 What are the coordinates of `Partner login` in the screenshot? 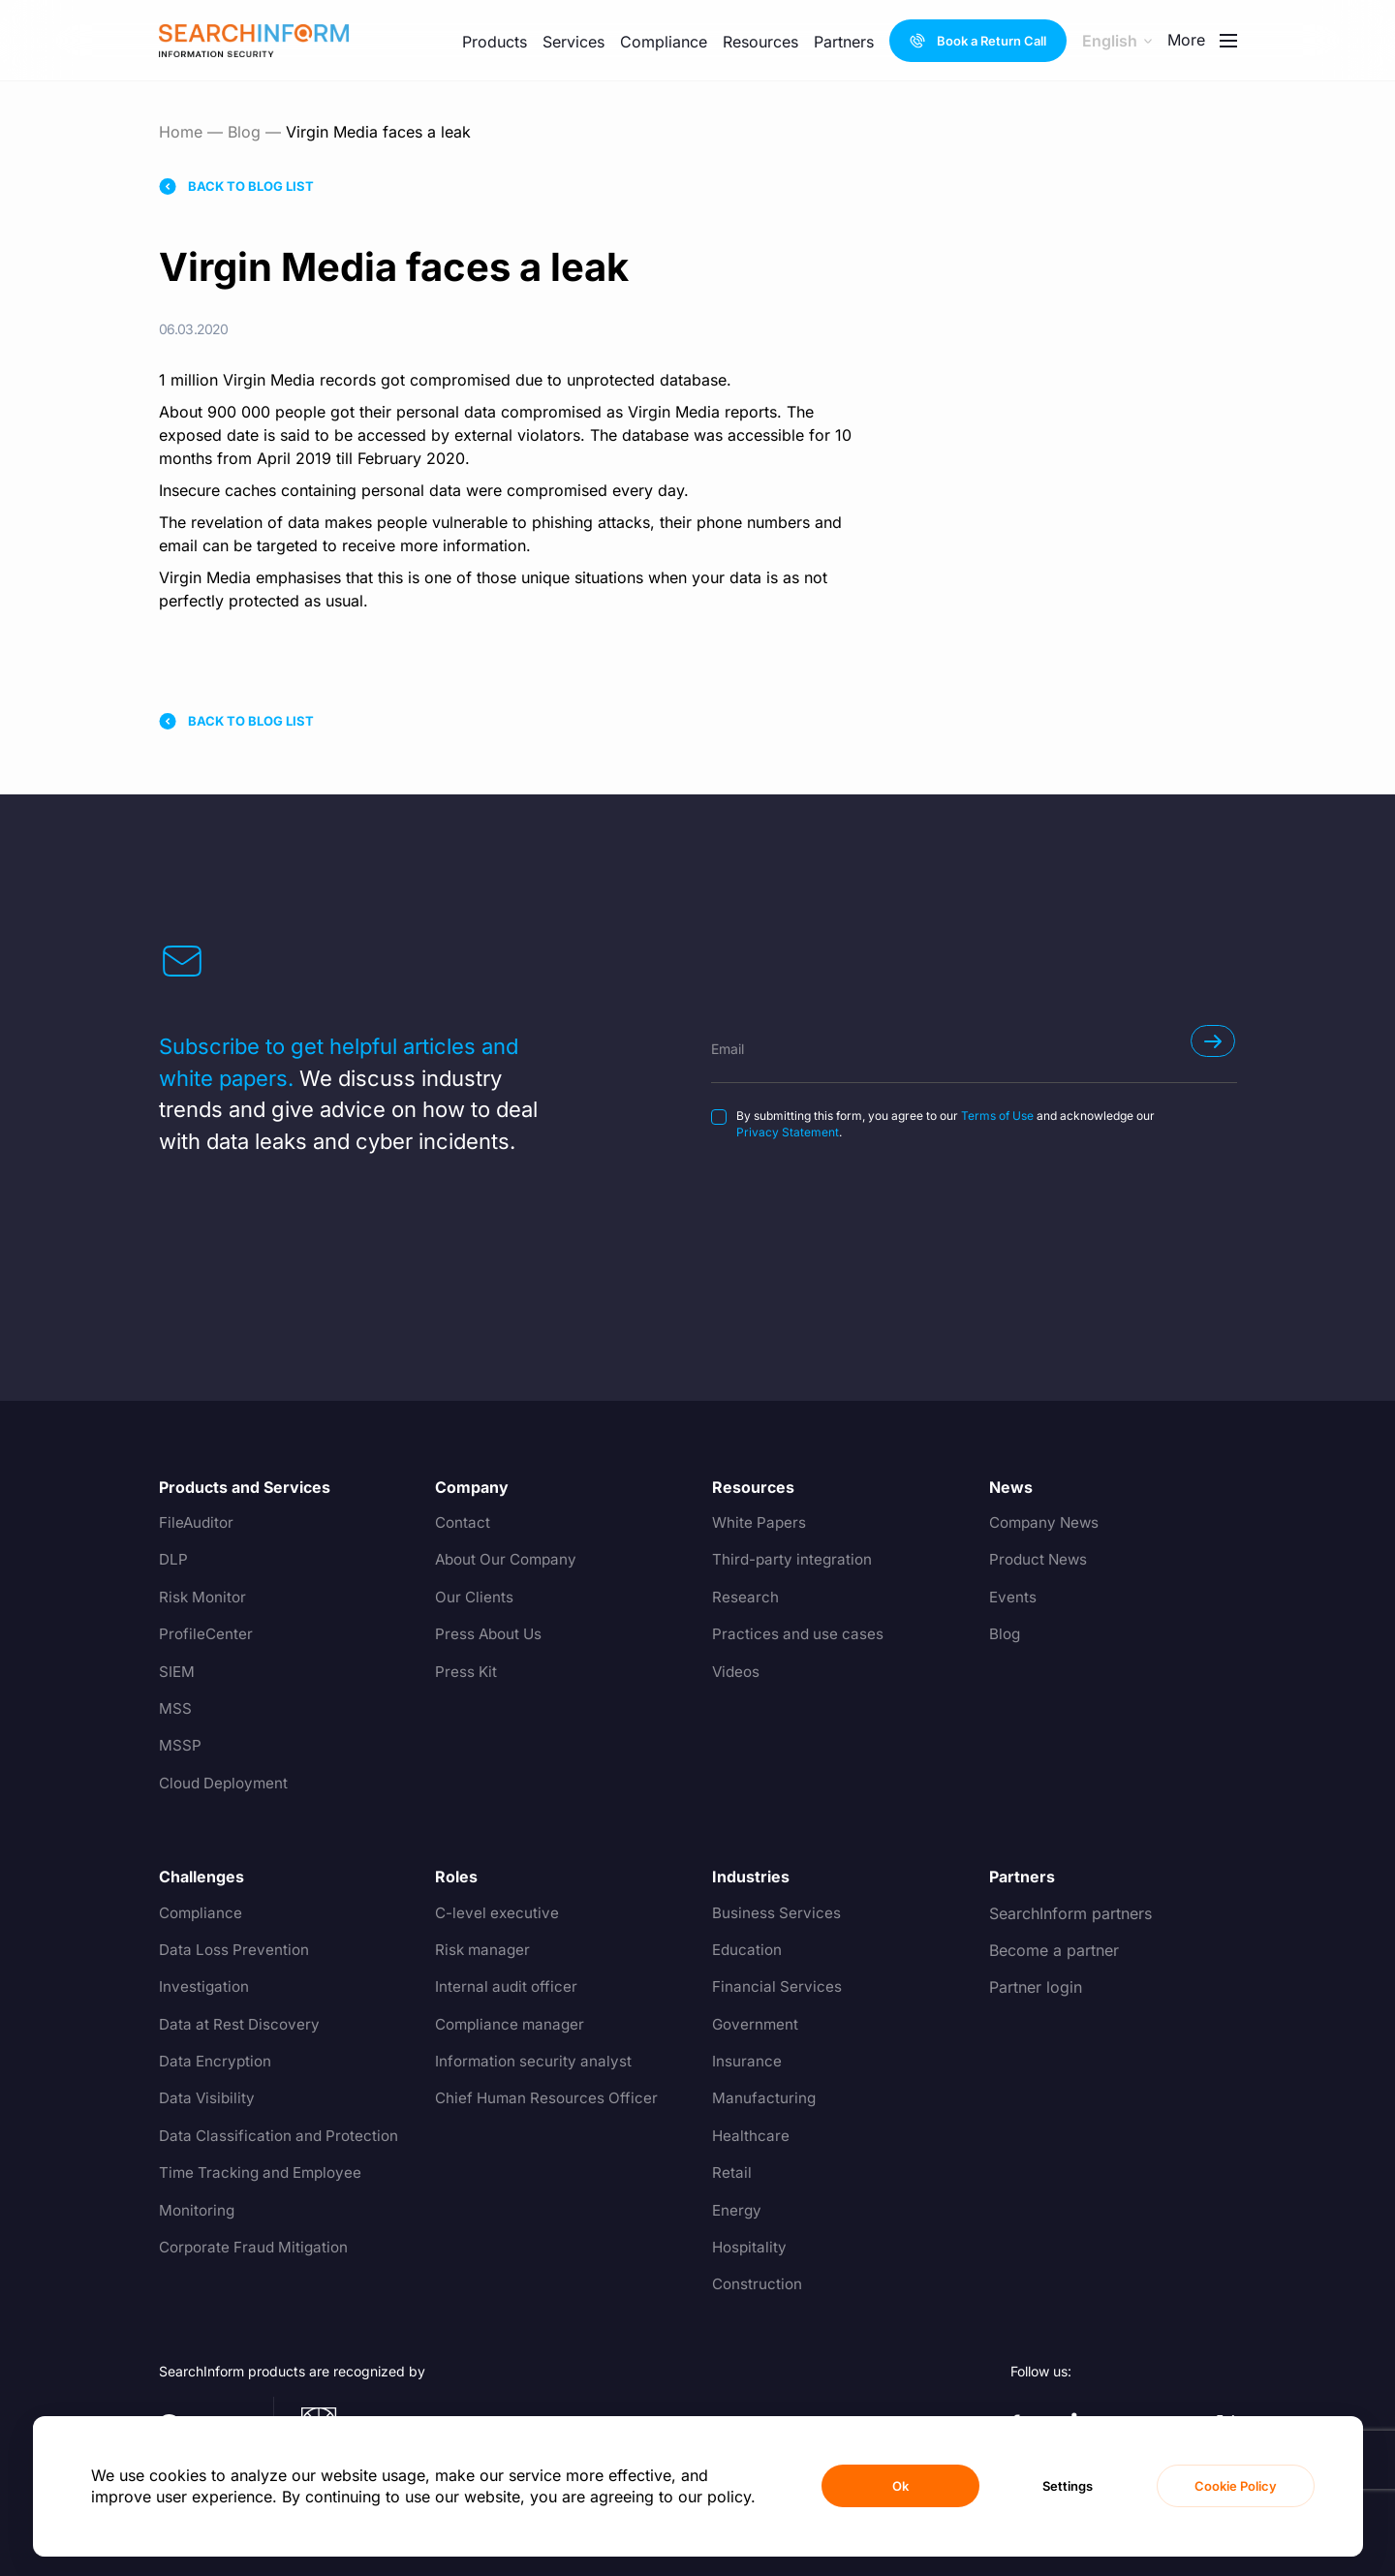 It's located at (1035, 1987).